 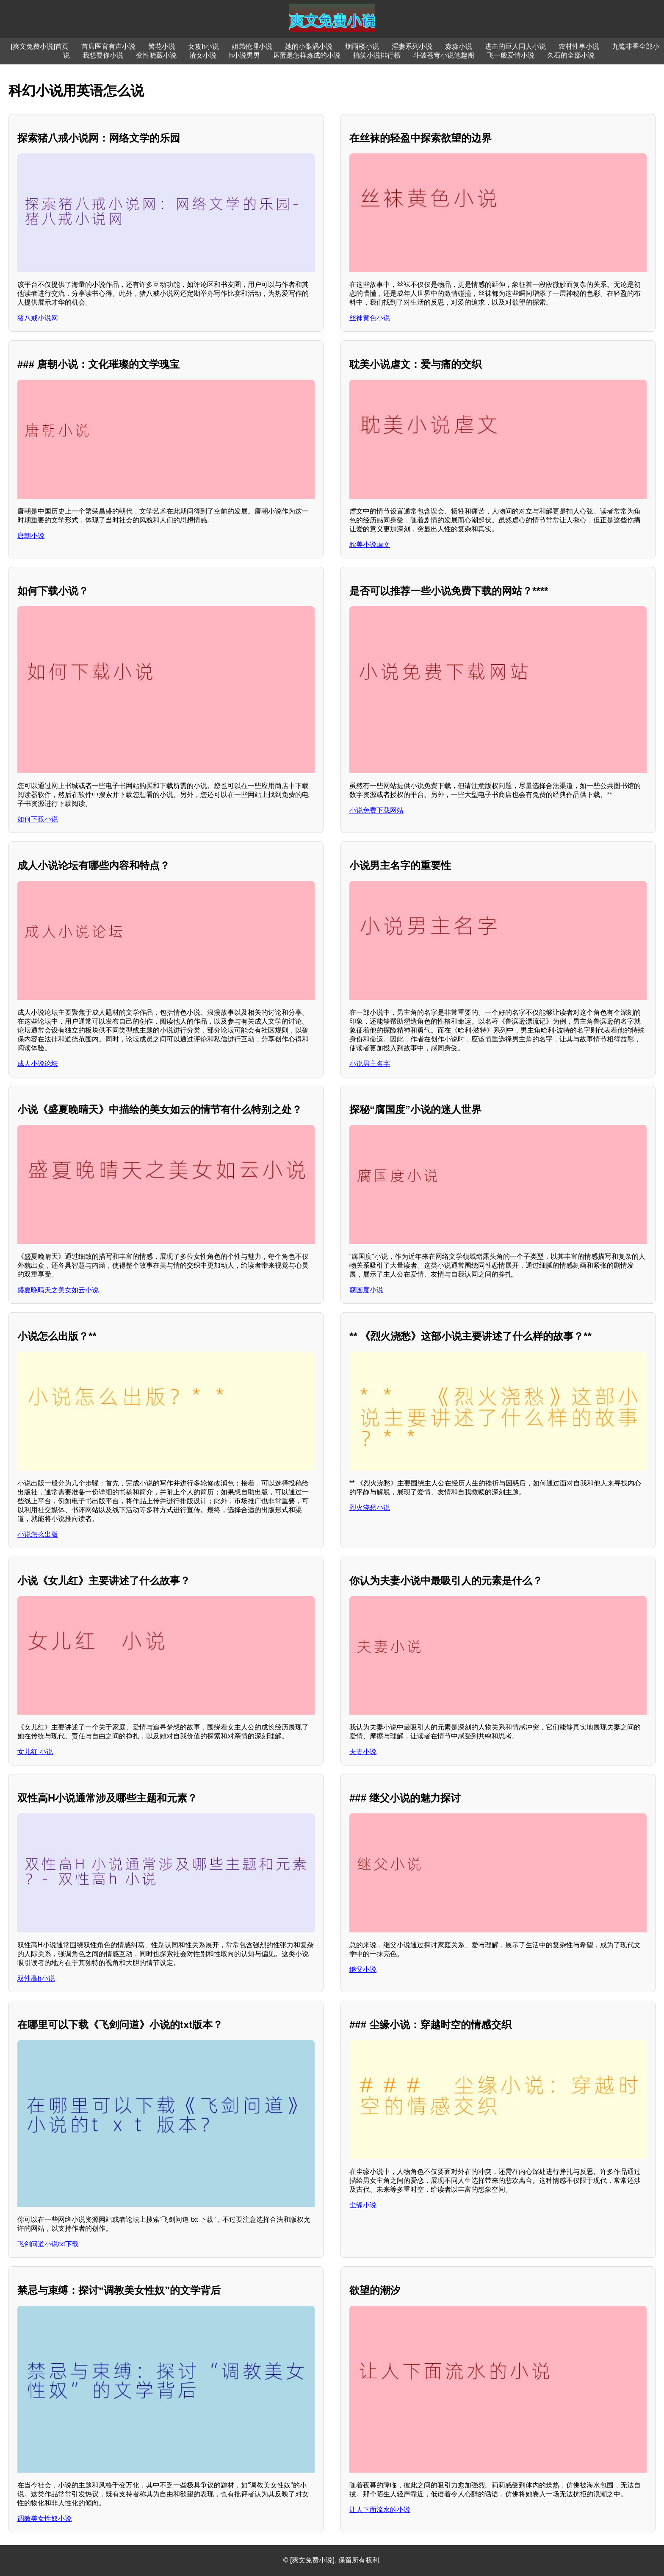 I want to click on 警花小说, so click(x=161, y=46).